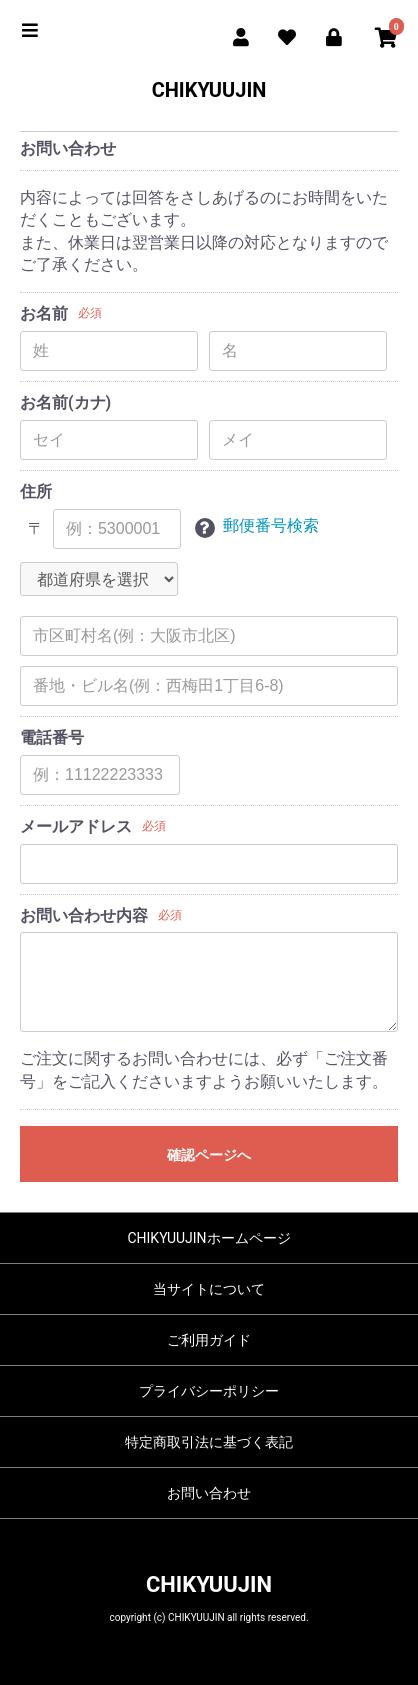  Describe the element at coordinates (52, 737) in the screenshot. I see `電話番号` at that location.